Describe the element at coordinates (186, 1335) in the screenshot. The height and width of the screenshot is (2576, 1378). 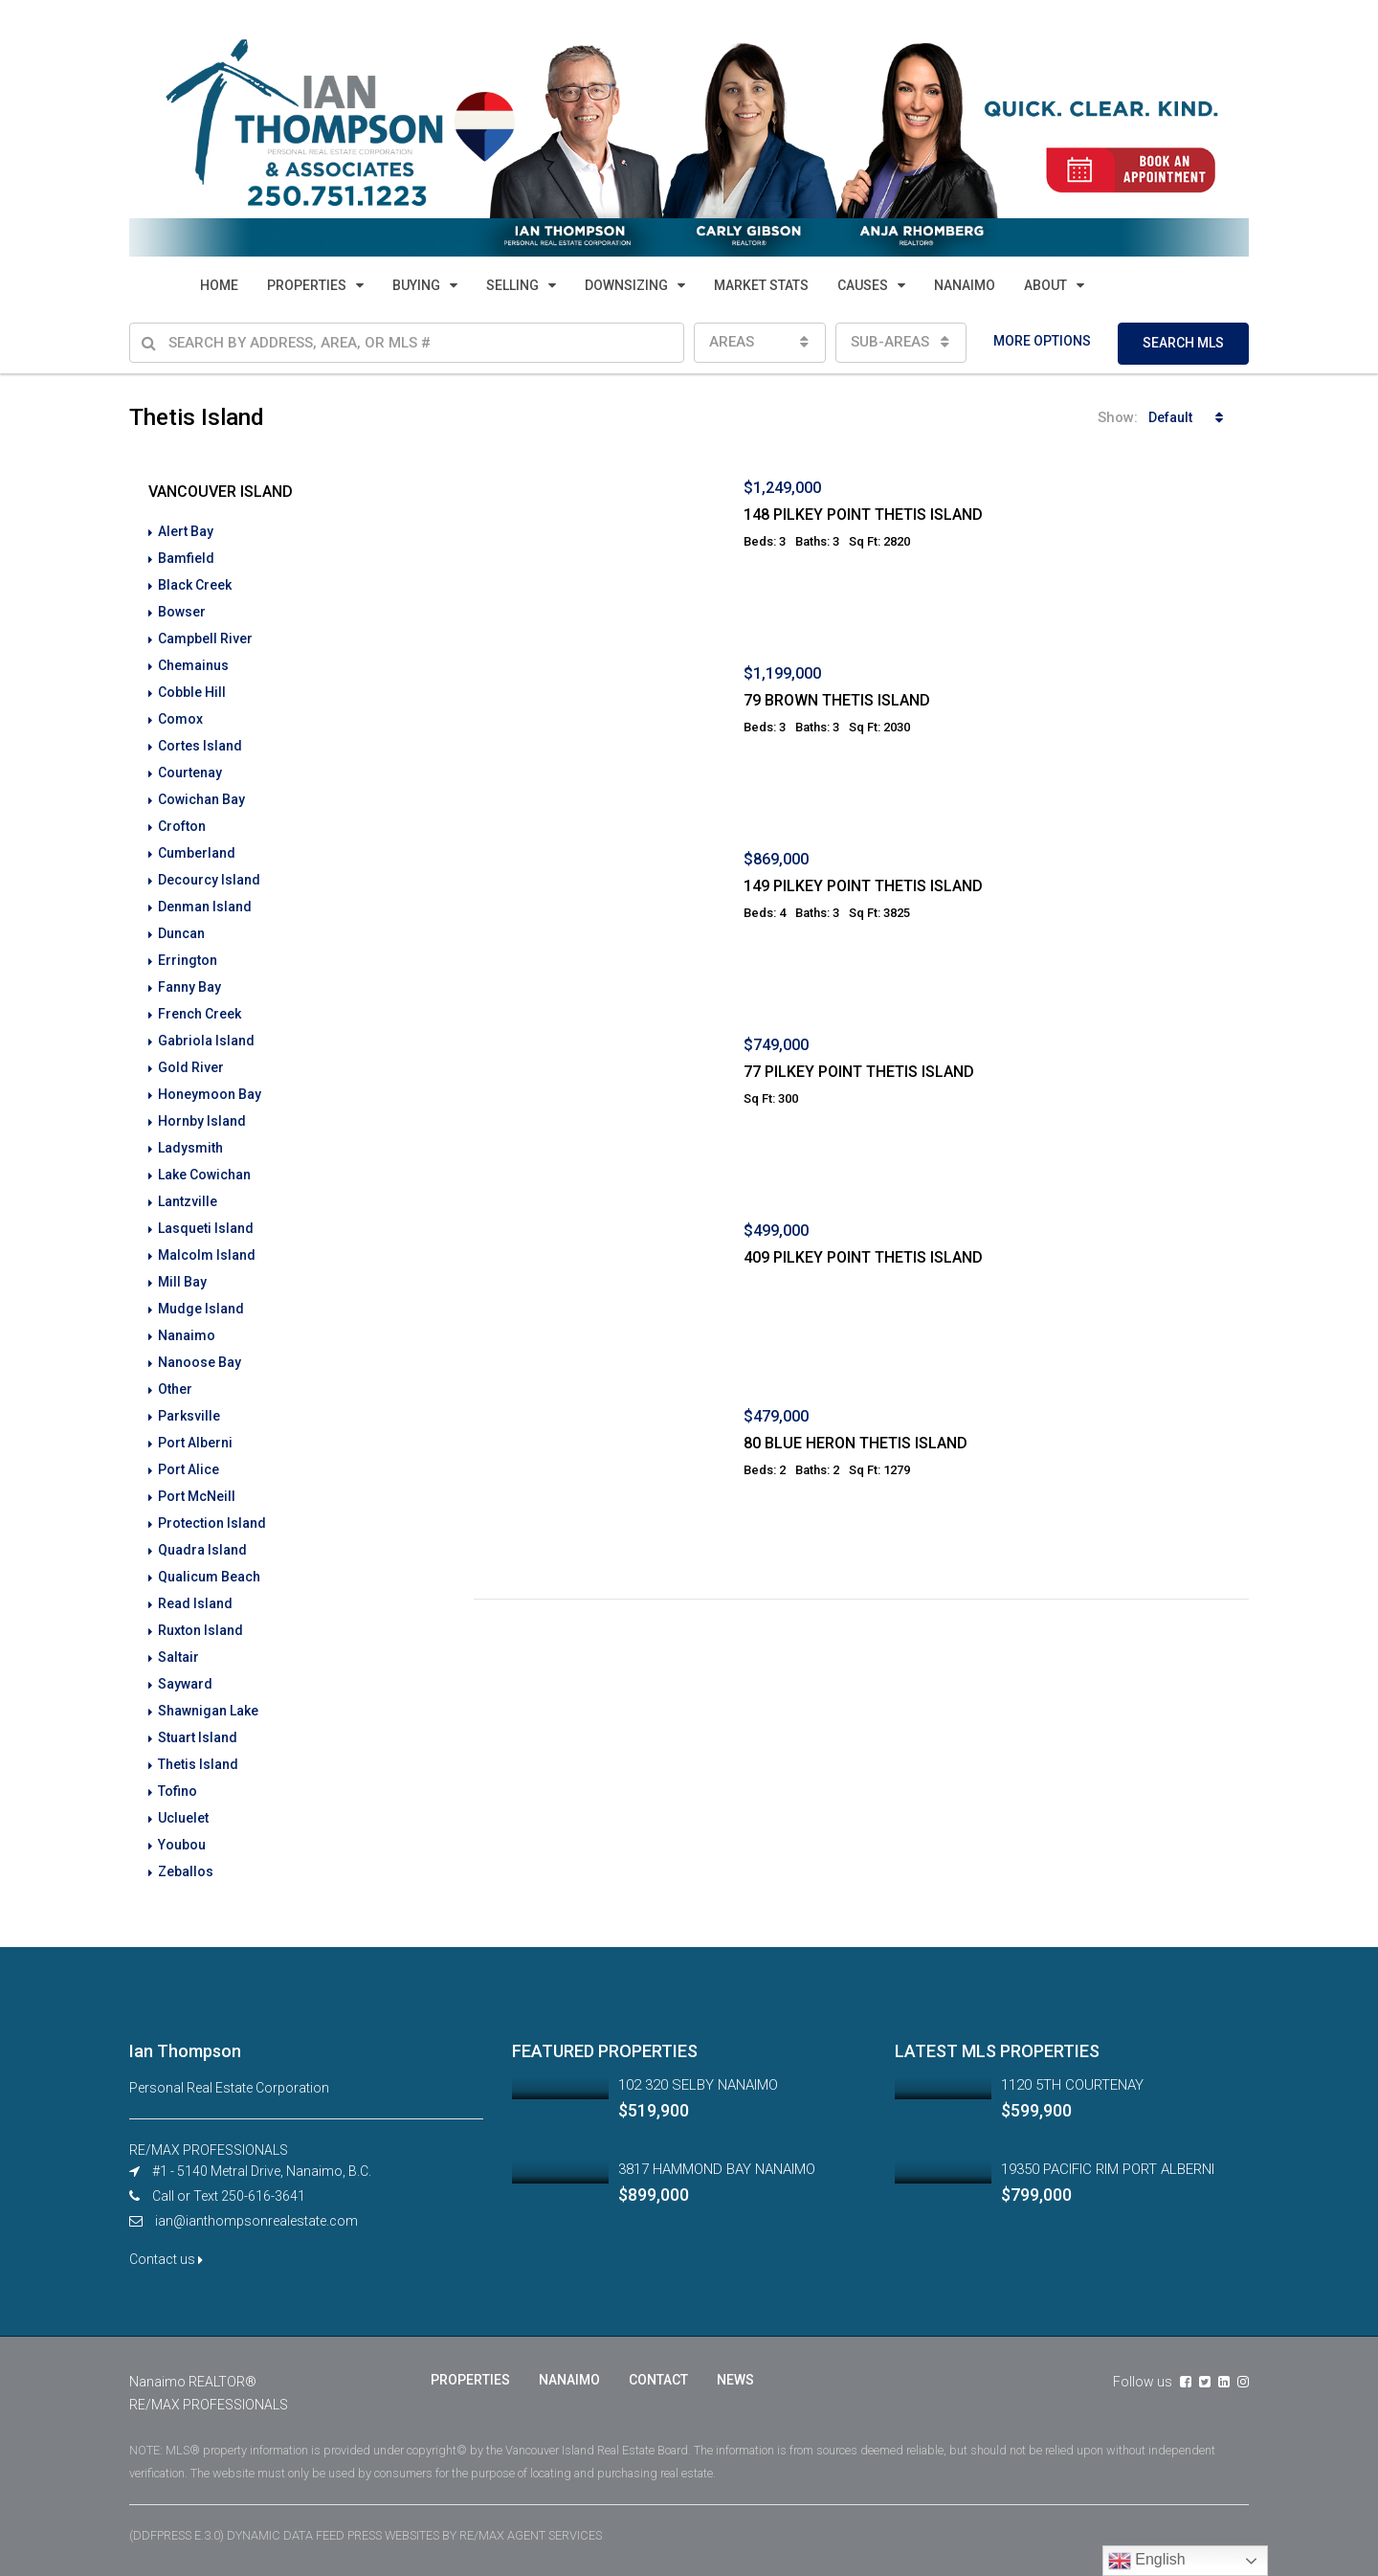
I see `Nanaimo` at that location.